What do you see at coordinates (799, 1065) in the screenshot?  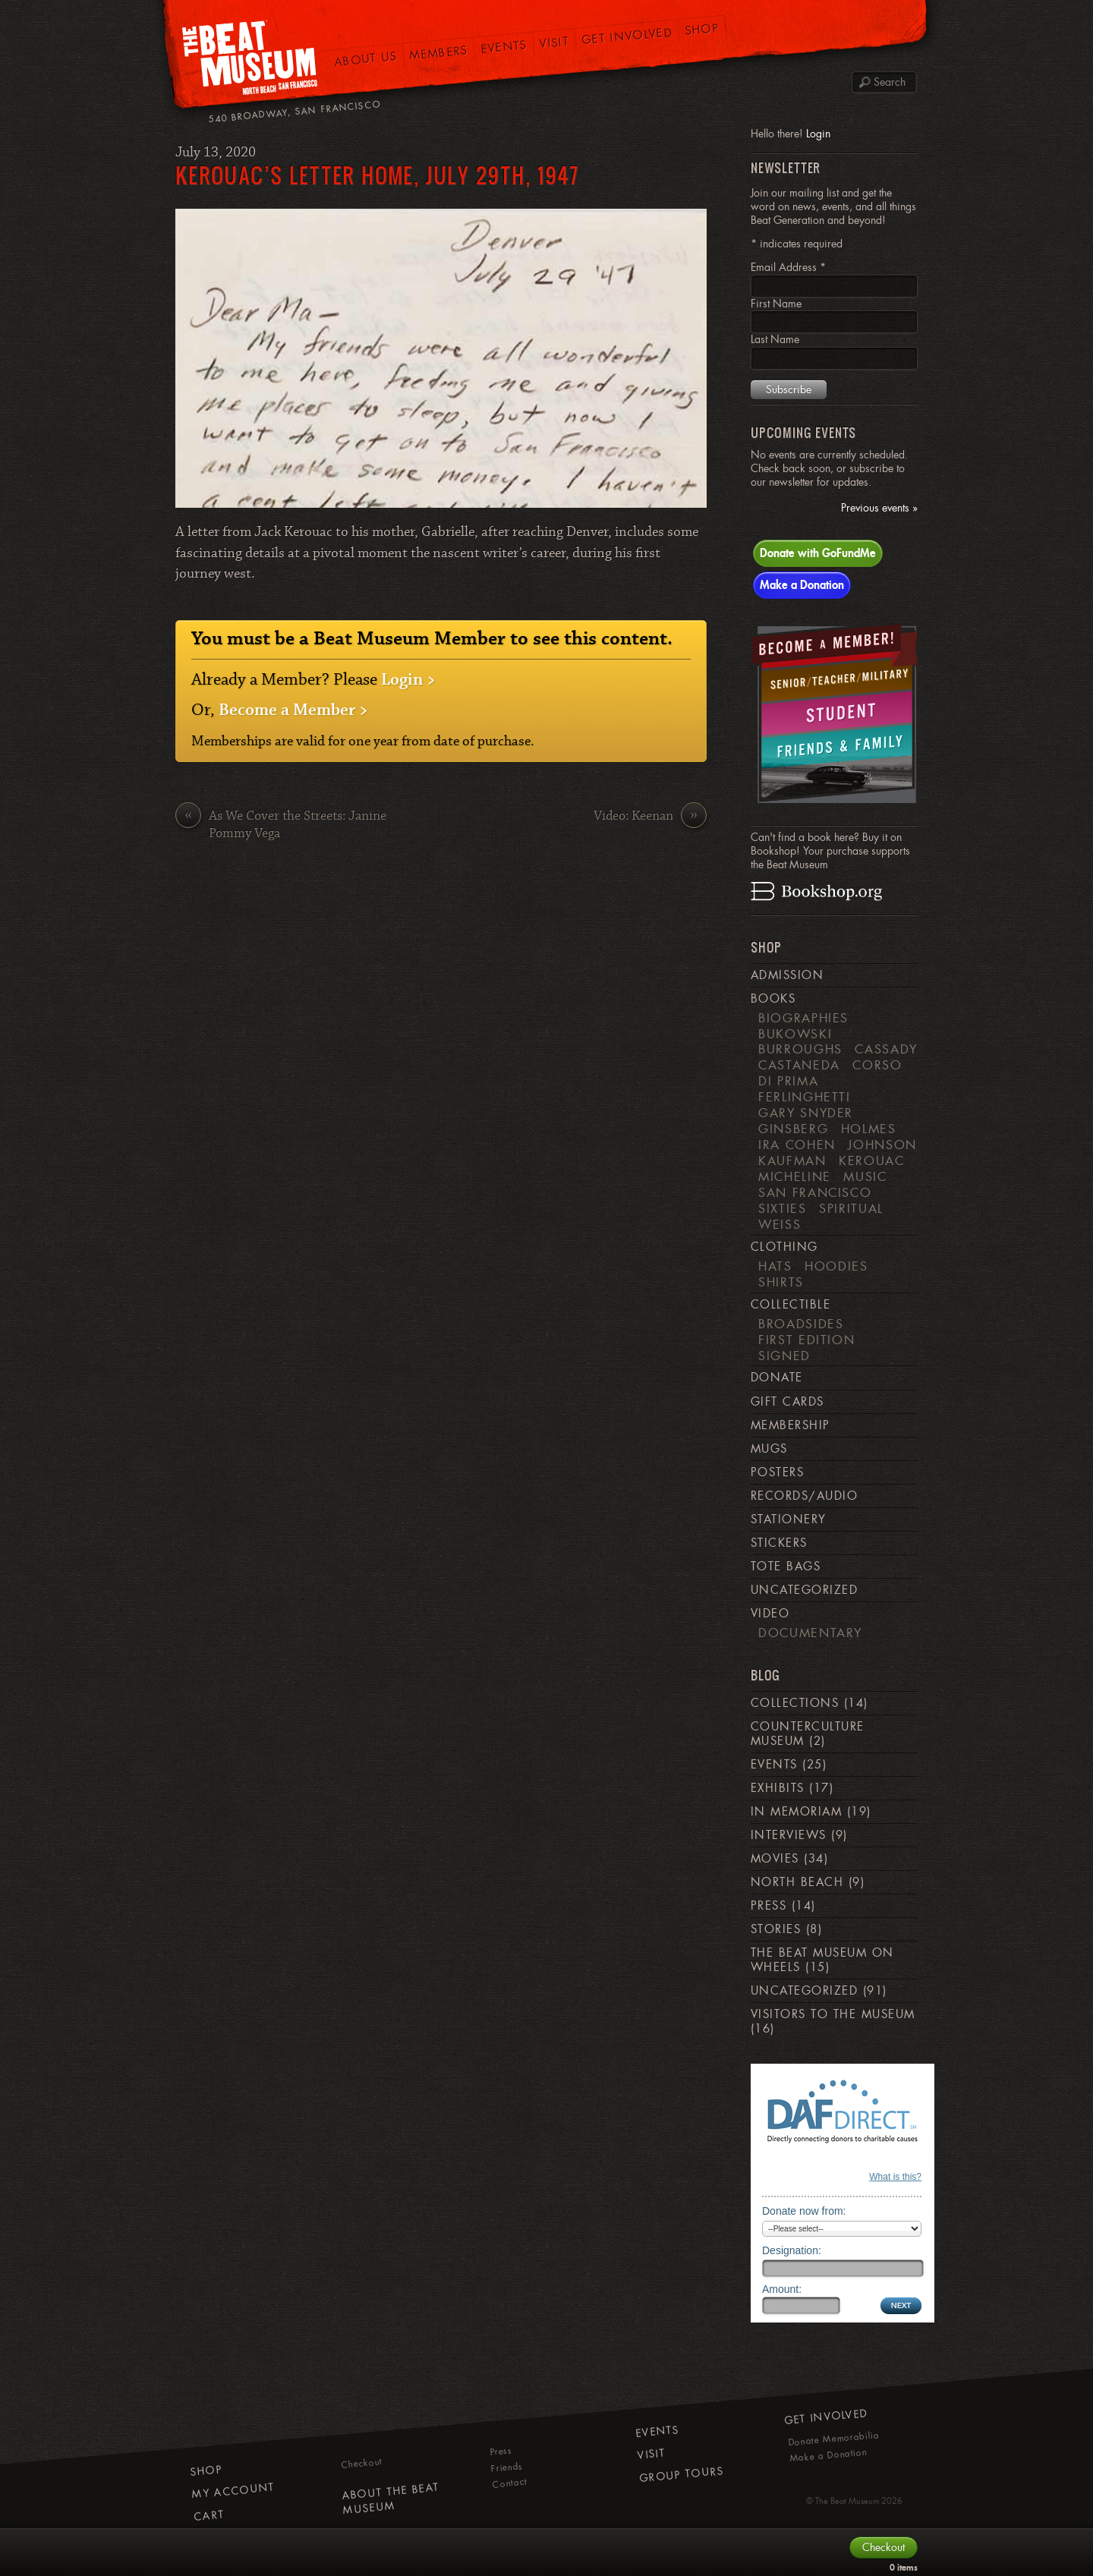 I see `Castaneda` at bounding box center [799, 1065].